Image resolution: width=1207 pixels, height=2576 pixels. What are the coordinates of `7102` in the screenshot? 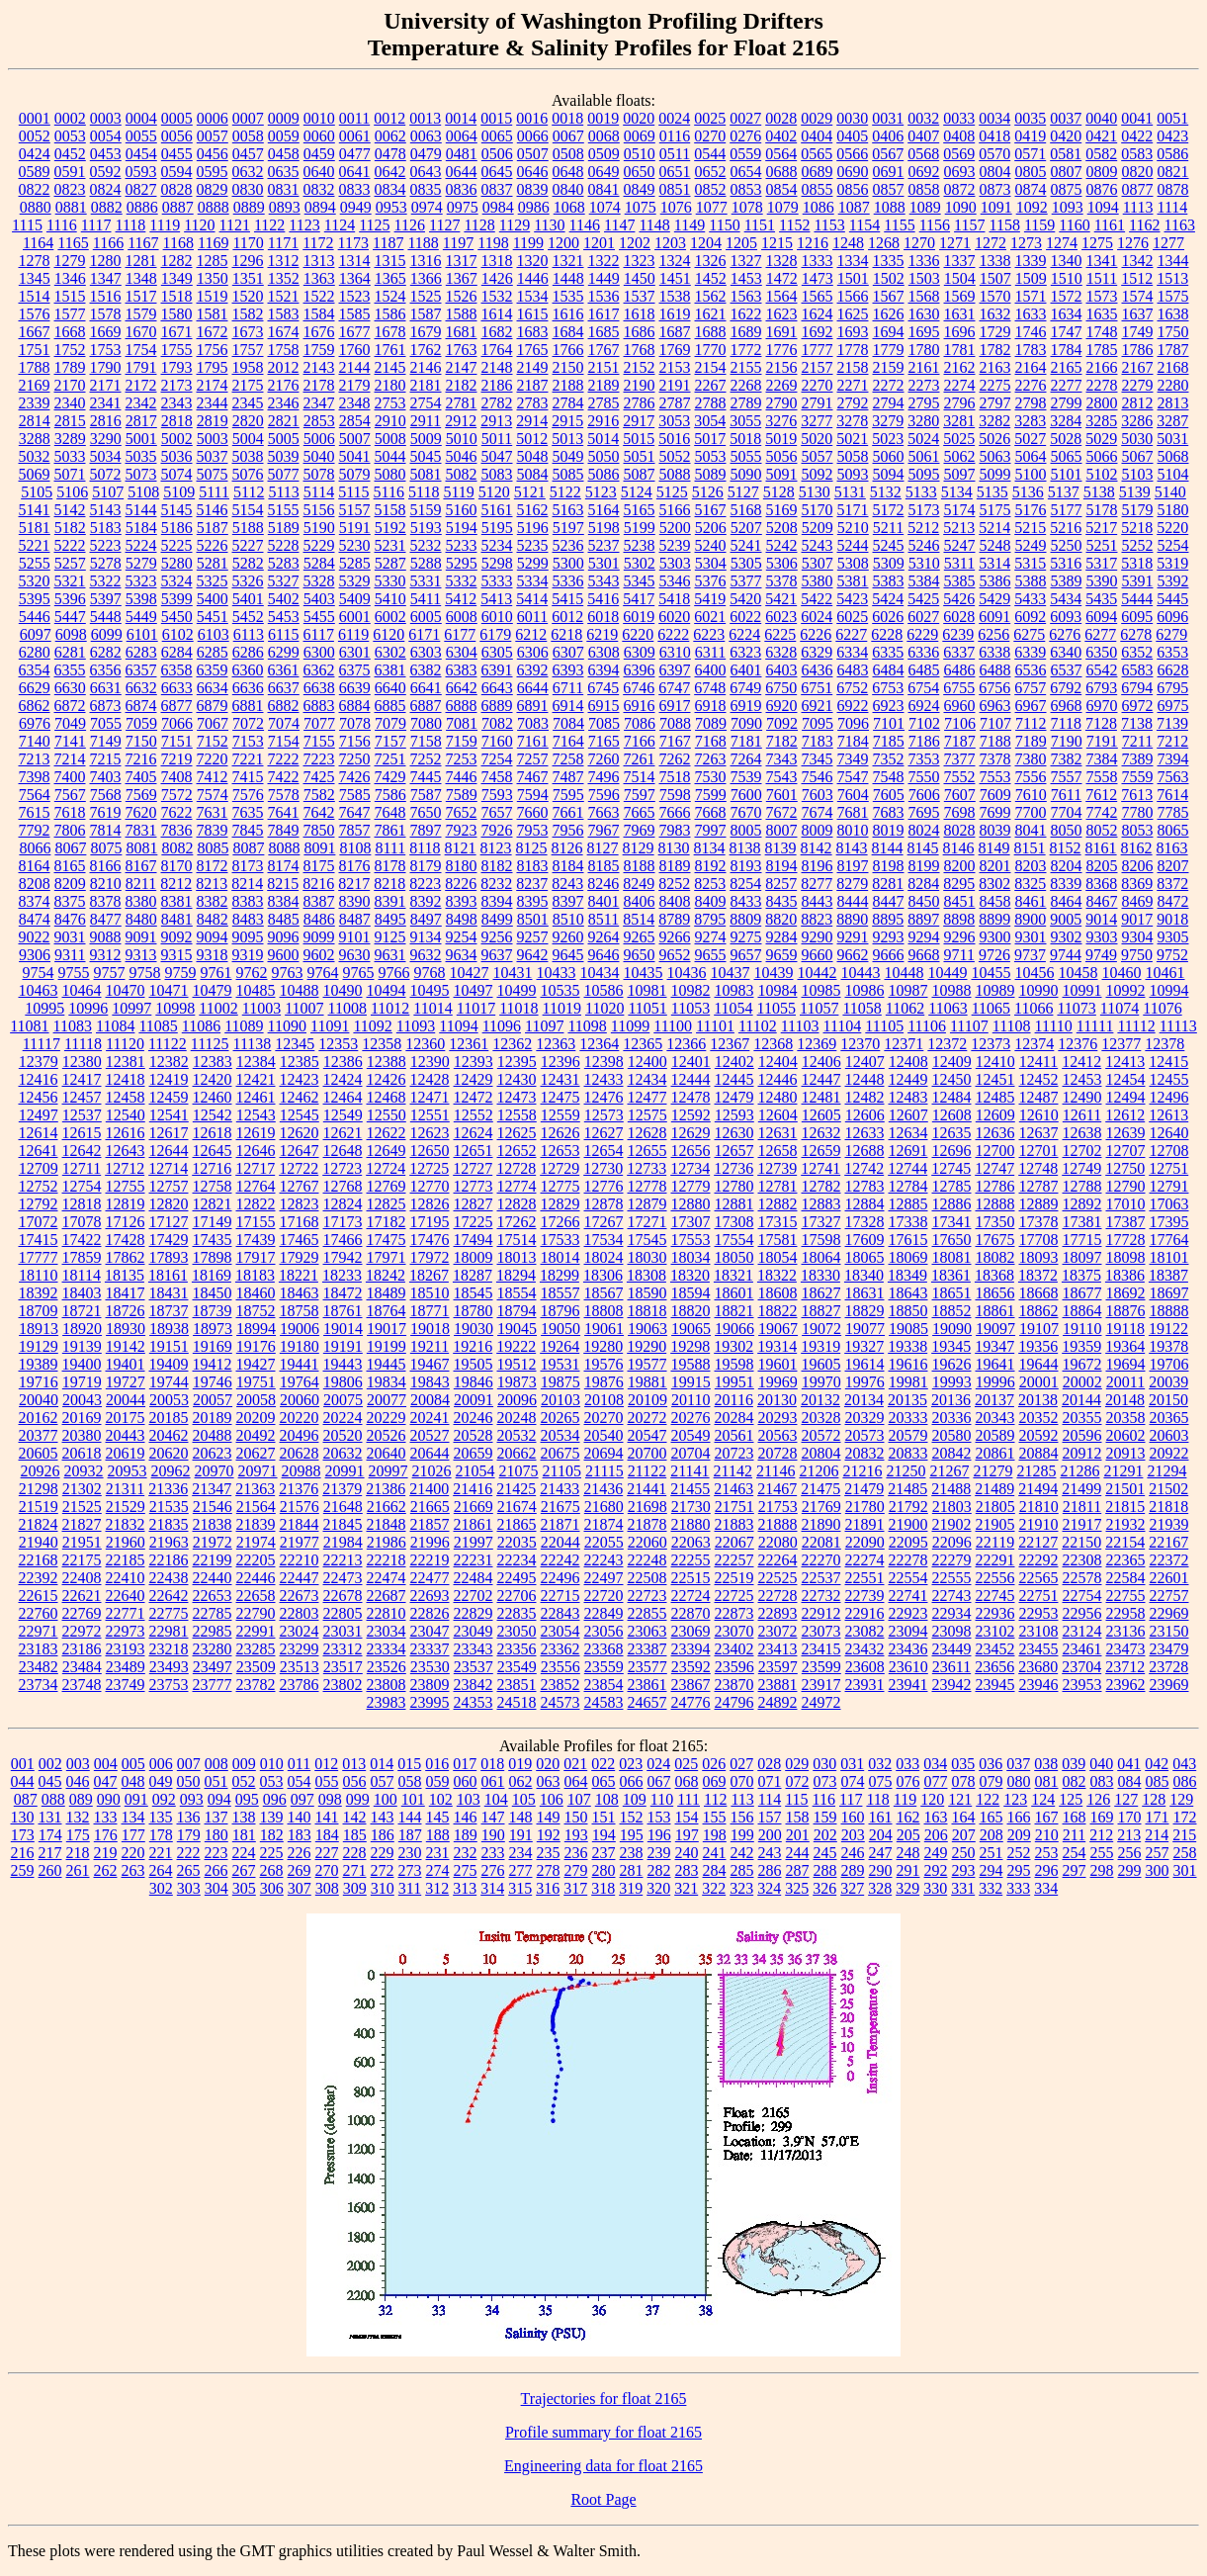 It's located at (924, 723).